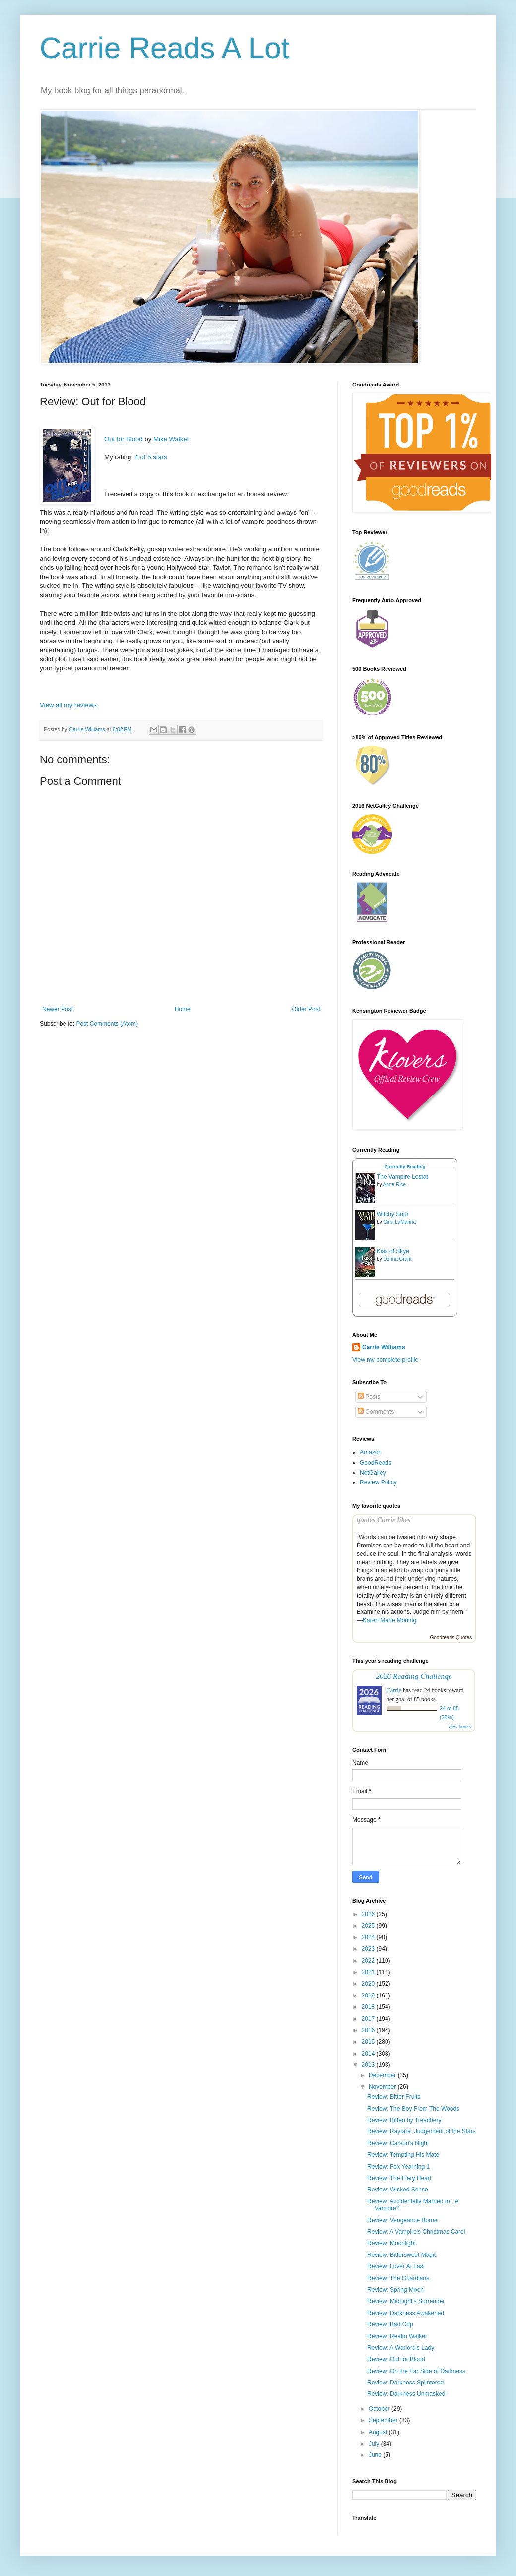  What do you see at coordinates (379, 2432) in the screenshot?
I see `August` at bounding box center [379, 2432].